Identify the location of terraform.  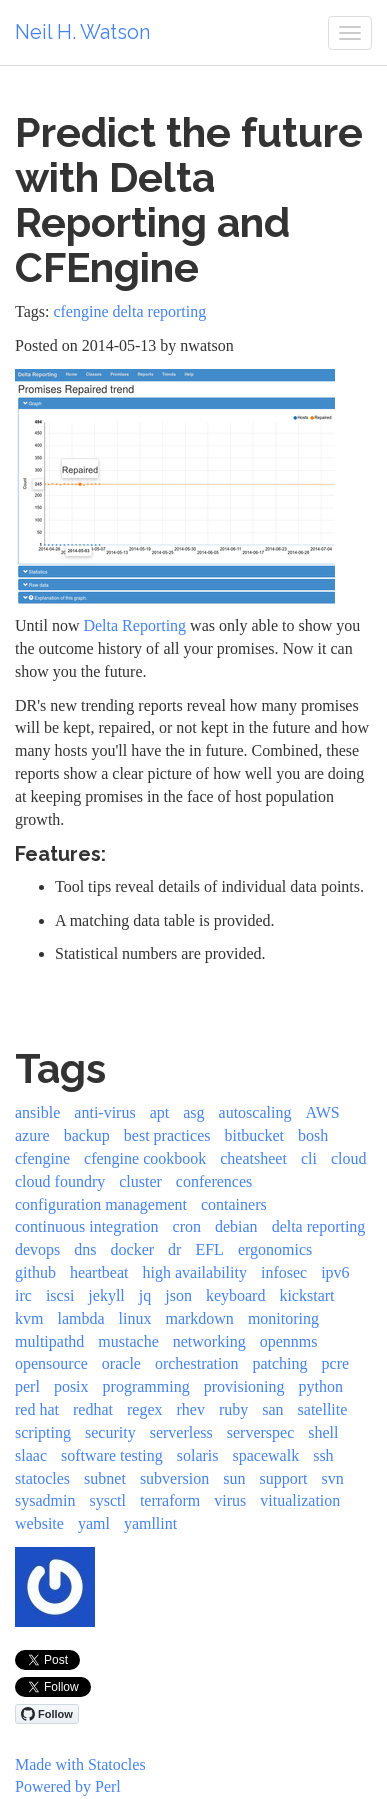
(170, 1500).